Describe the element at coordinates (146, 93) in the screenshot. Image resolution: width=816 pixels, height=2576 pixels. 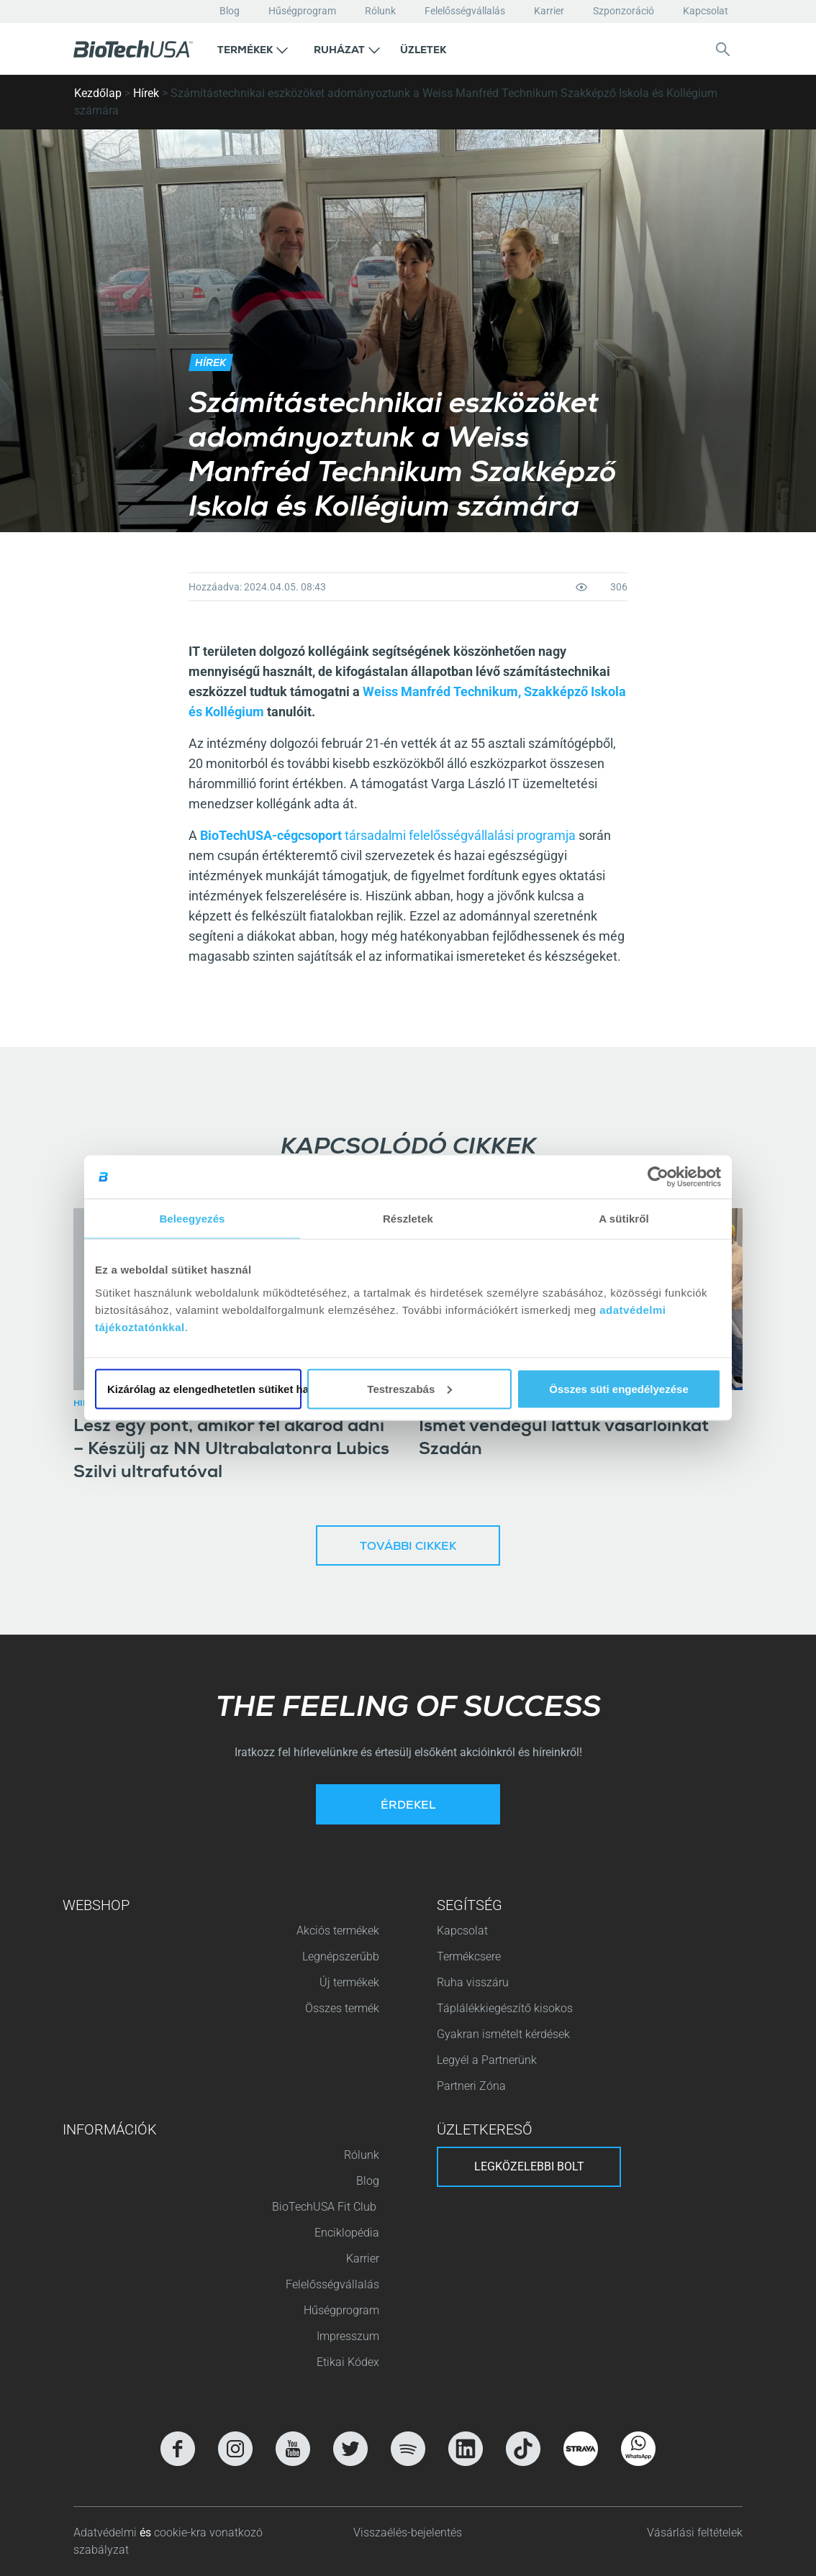
I see `Hírek` at that location.